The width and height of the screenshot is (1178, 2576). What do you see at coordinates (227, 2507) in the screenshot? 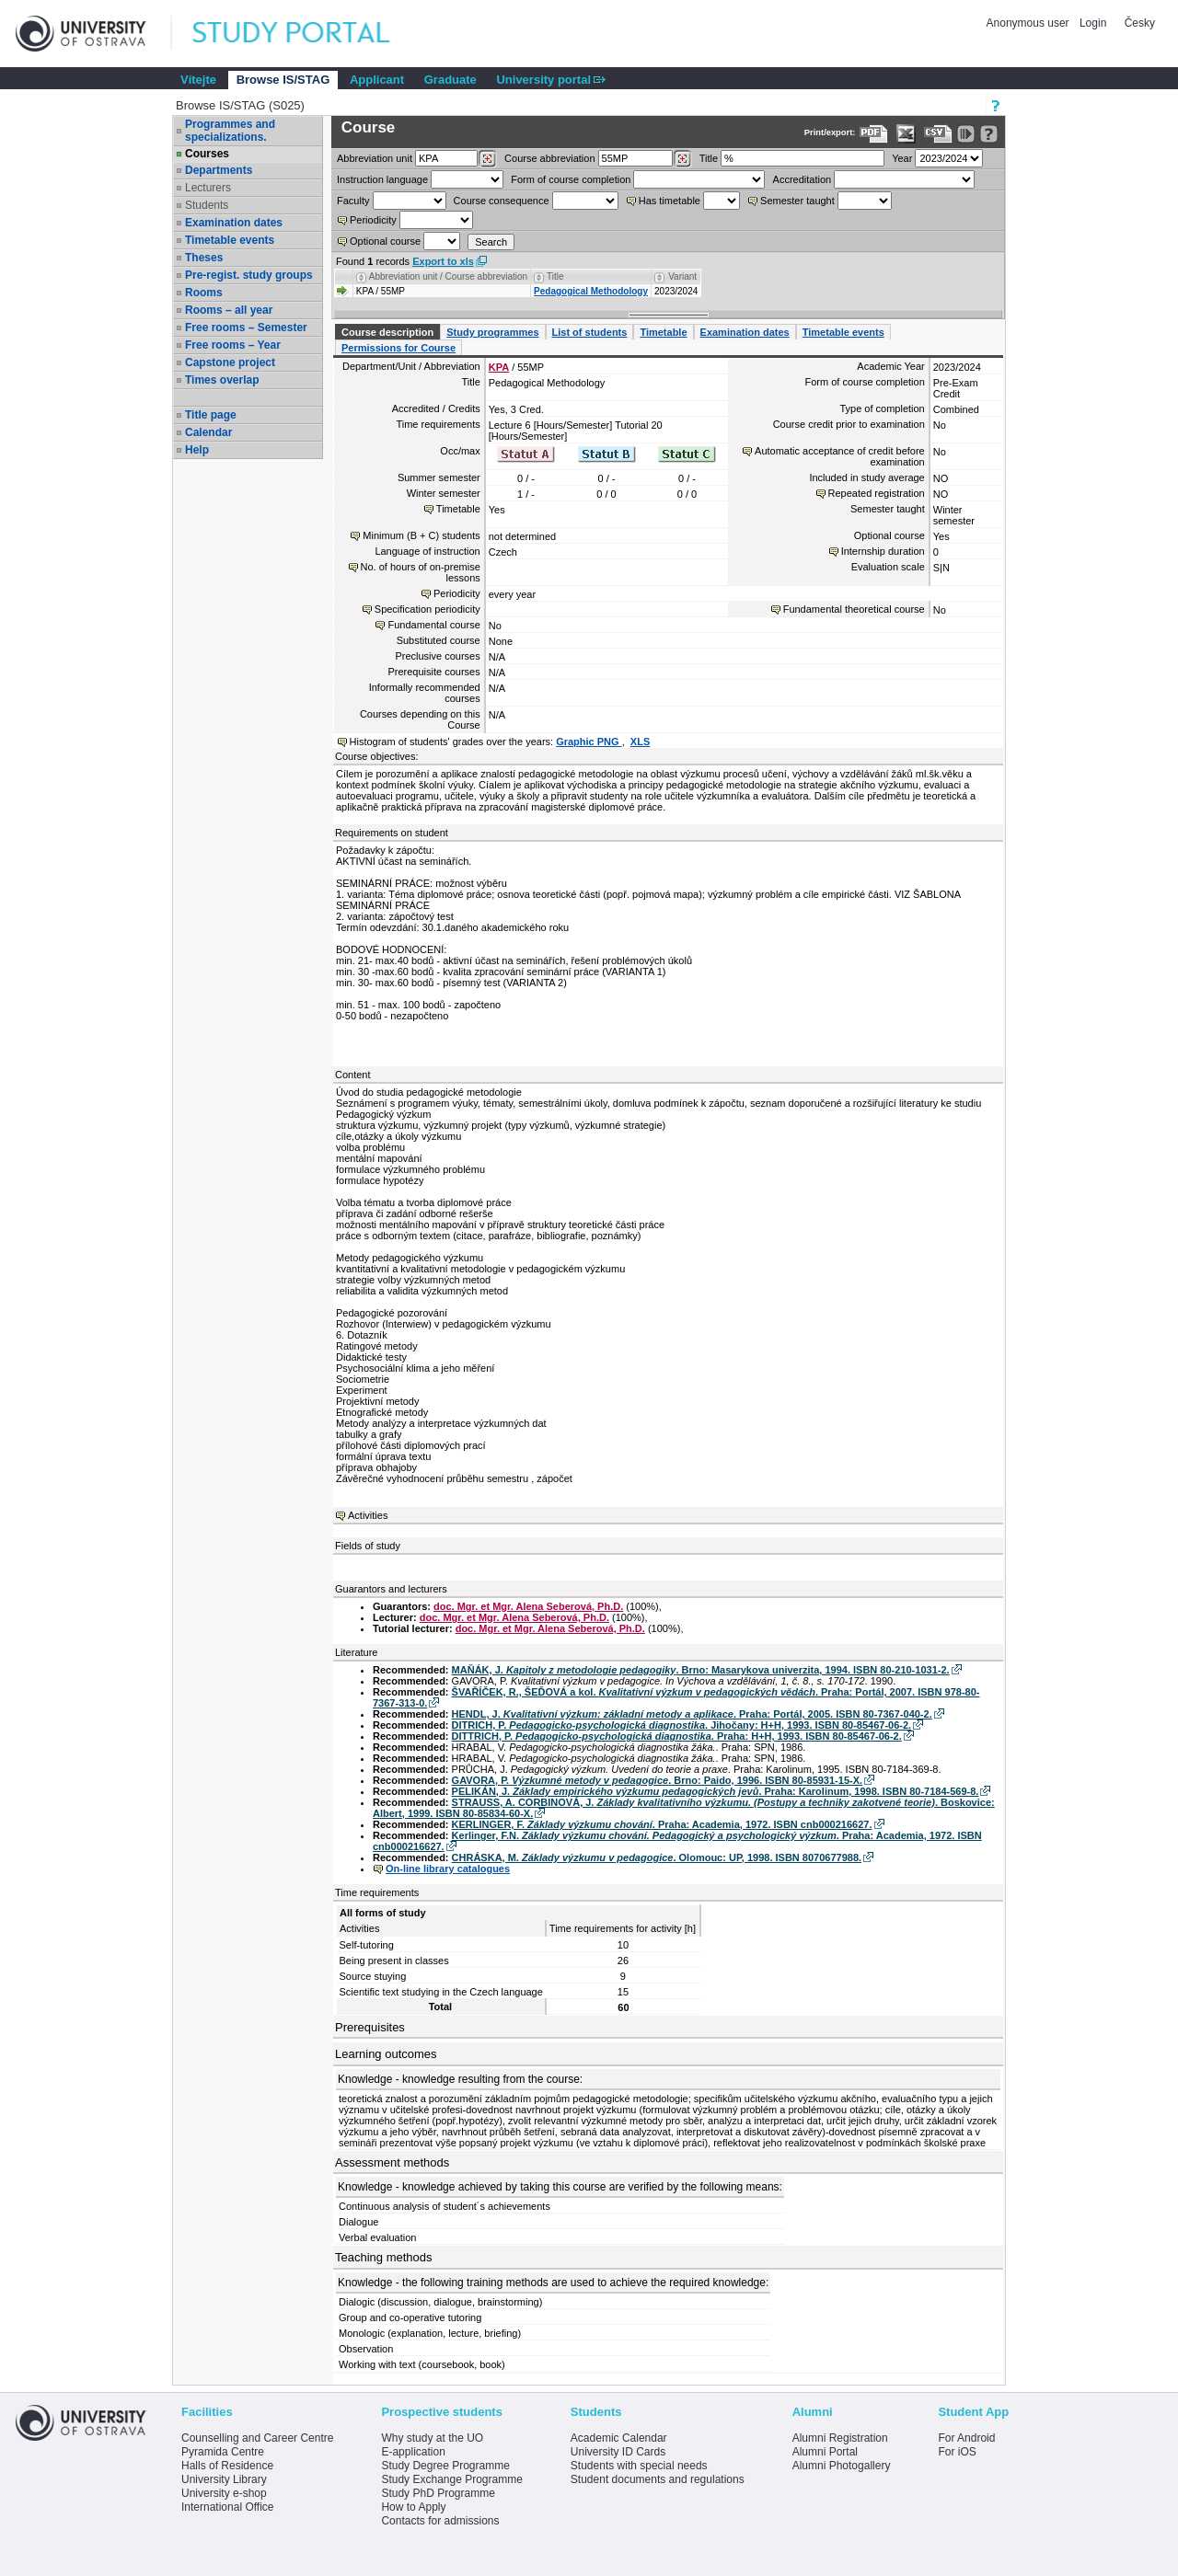
I see `International Office` at bounding box center [227, 2507].